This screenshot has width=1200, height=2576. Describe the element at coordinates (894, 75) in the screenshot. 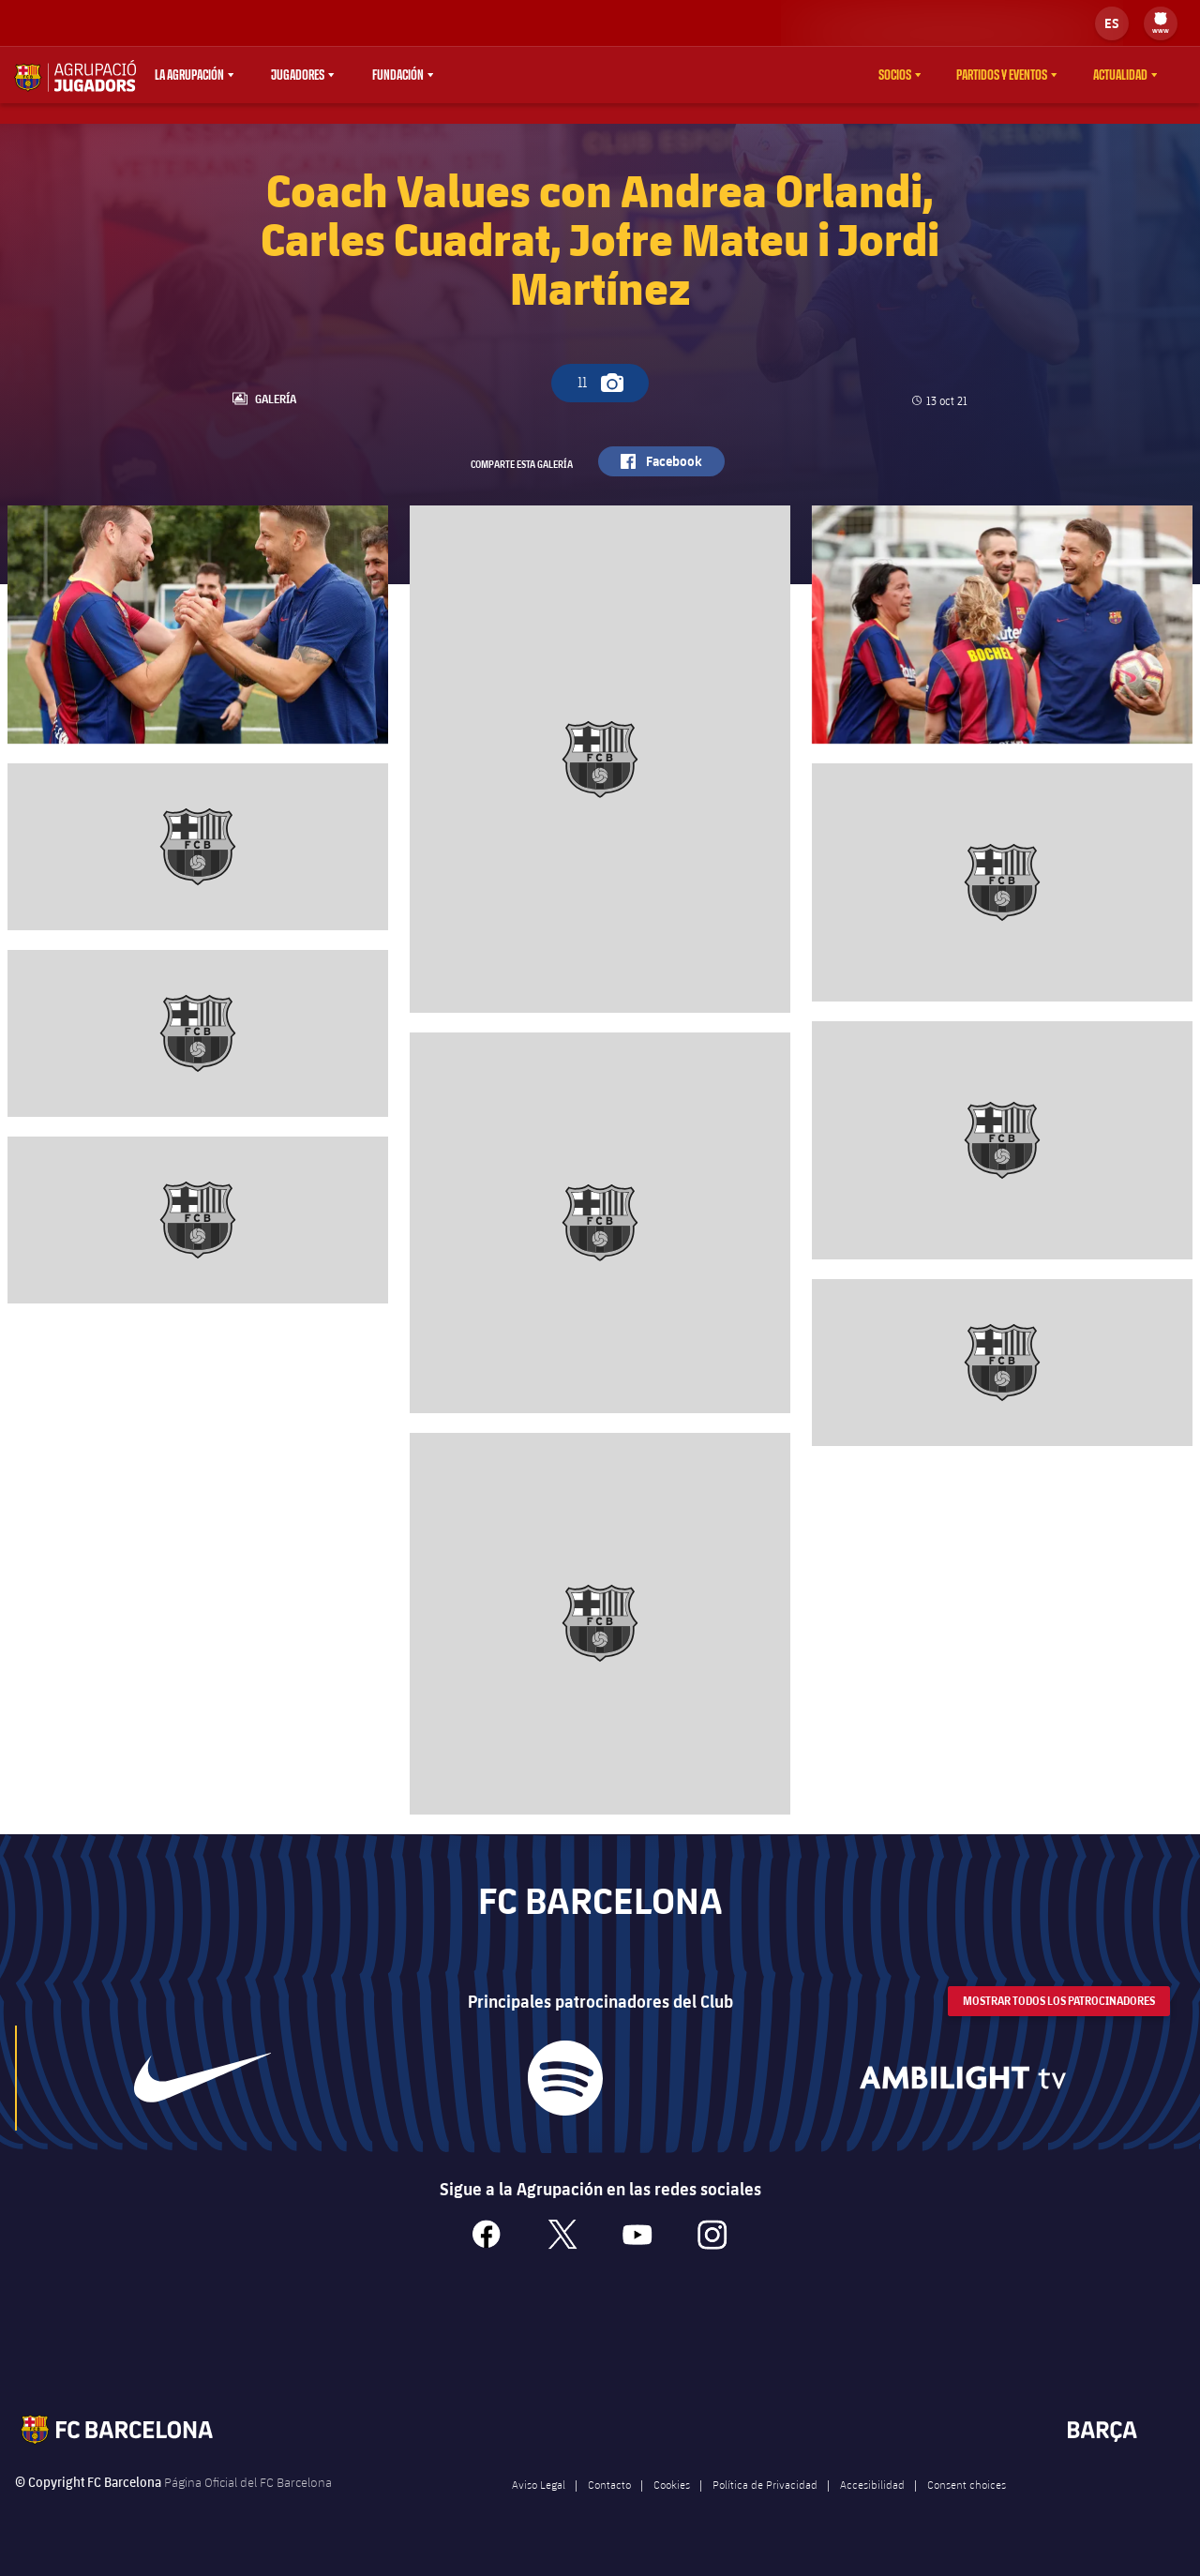

I see `Socios [menuitem]` at that location.